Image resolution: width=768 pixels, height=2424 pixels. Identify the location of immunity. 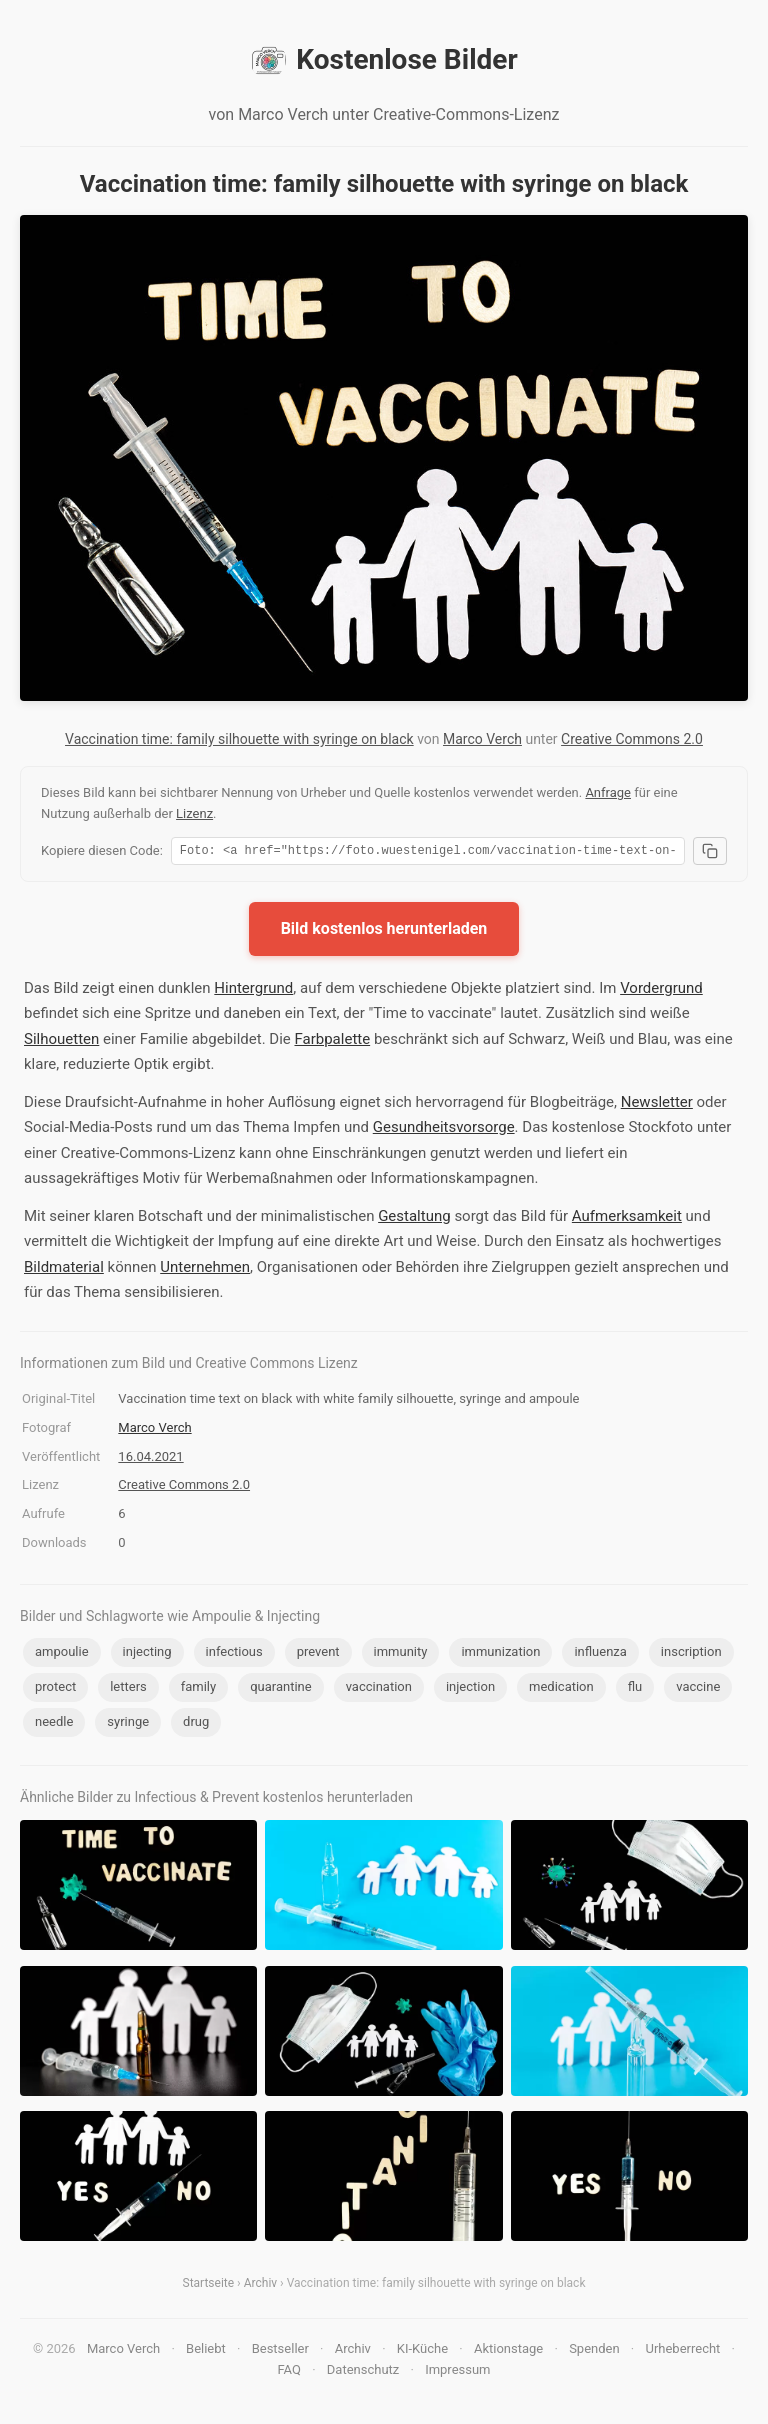
(401, 1654).